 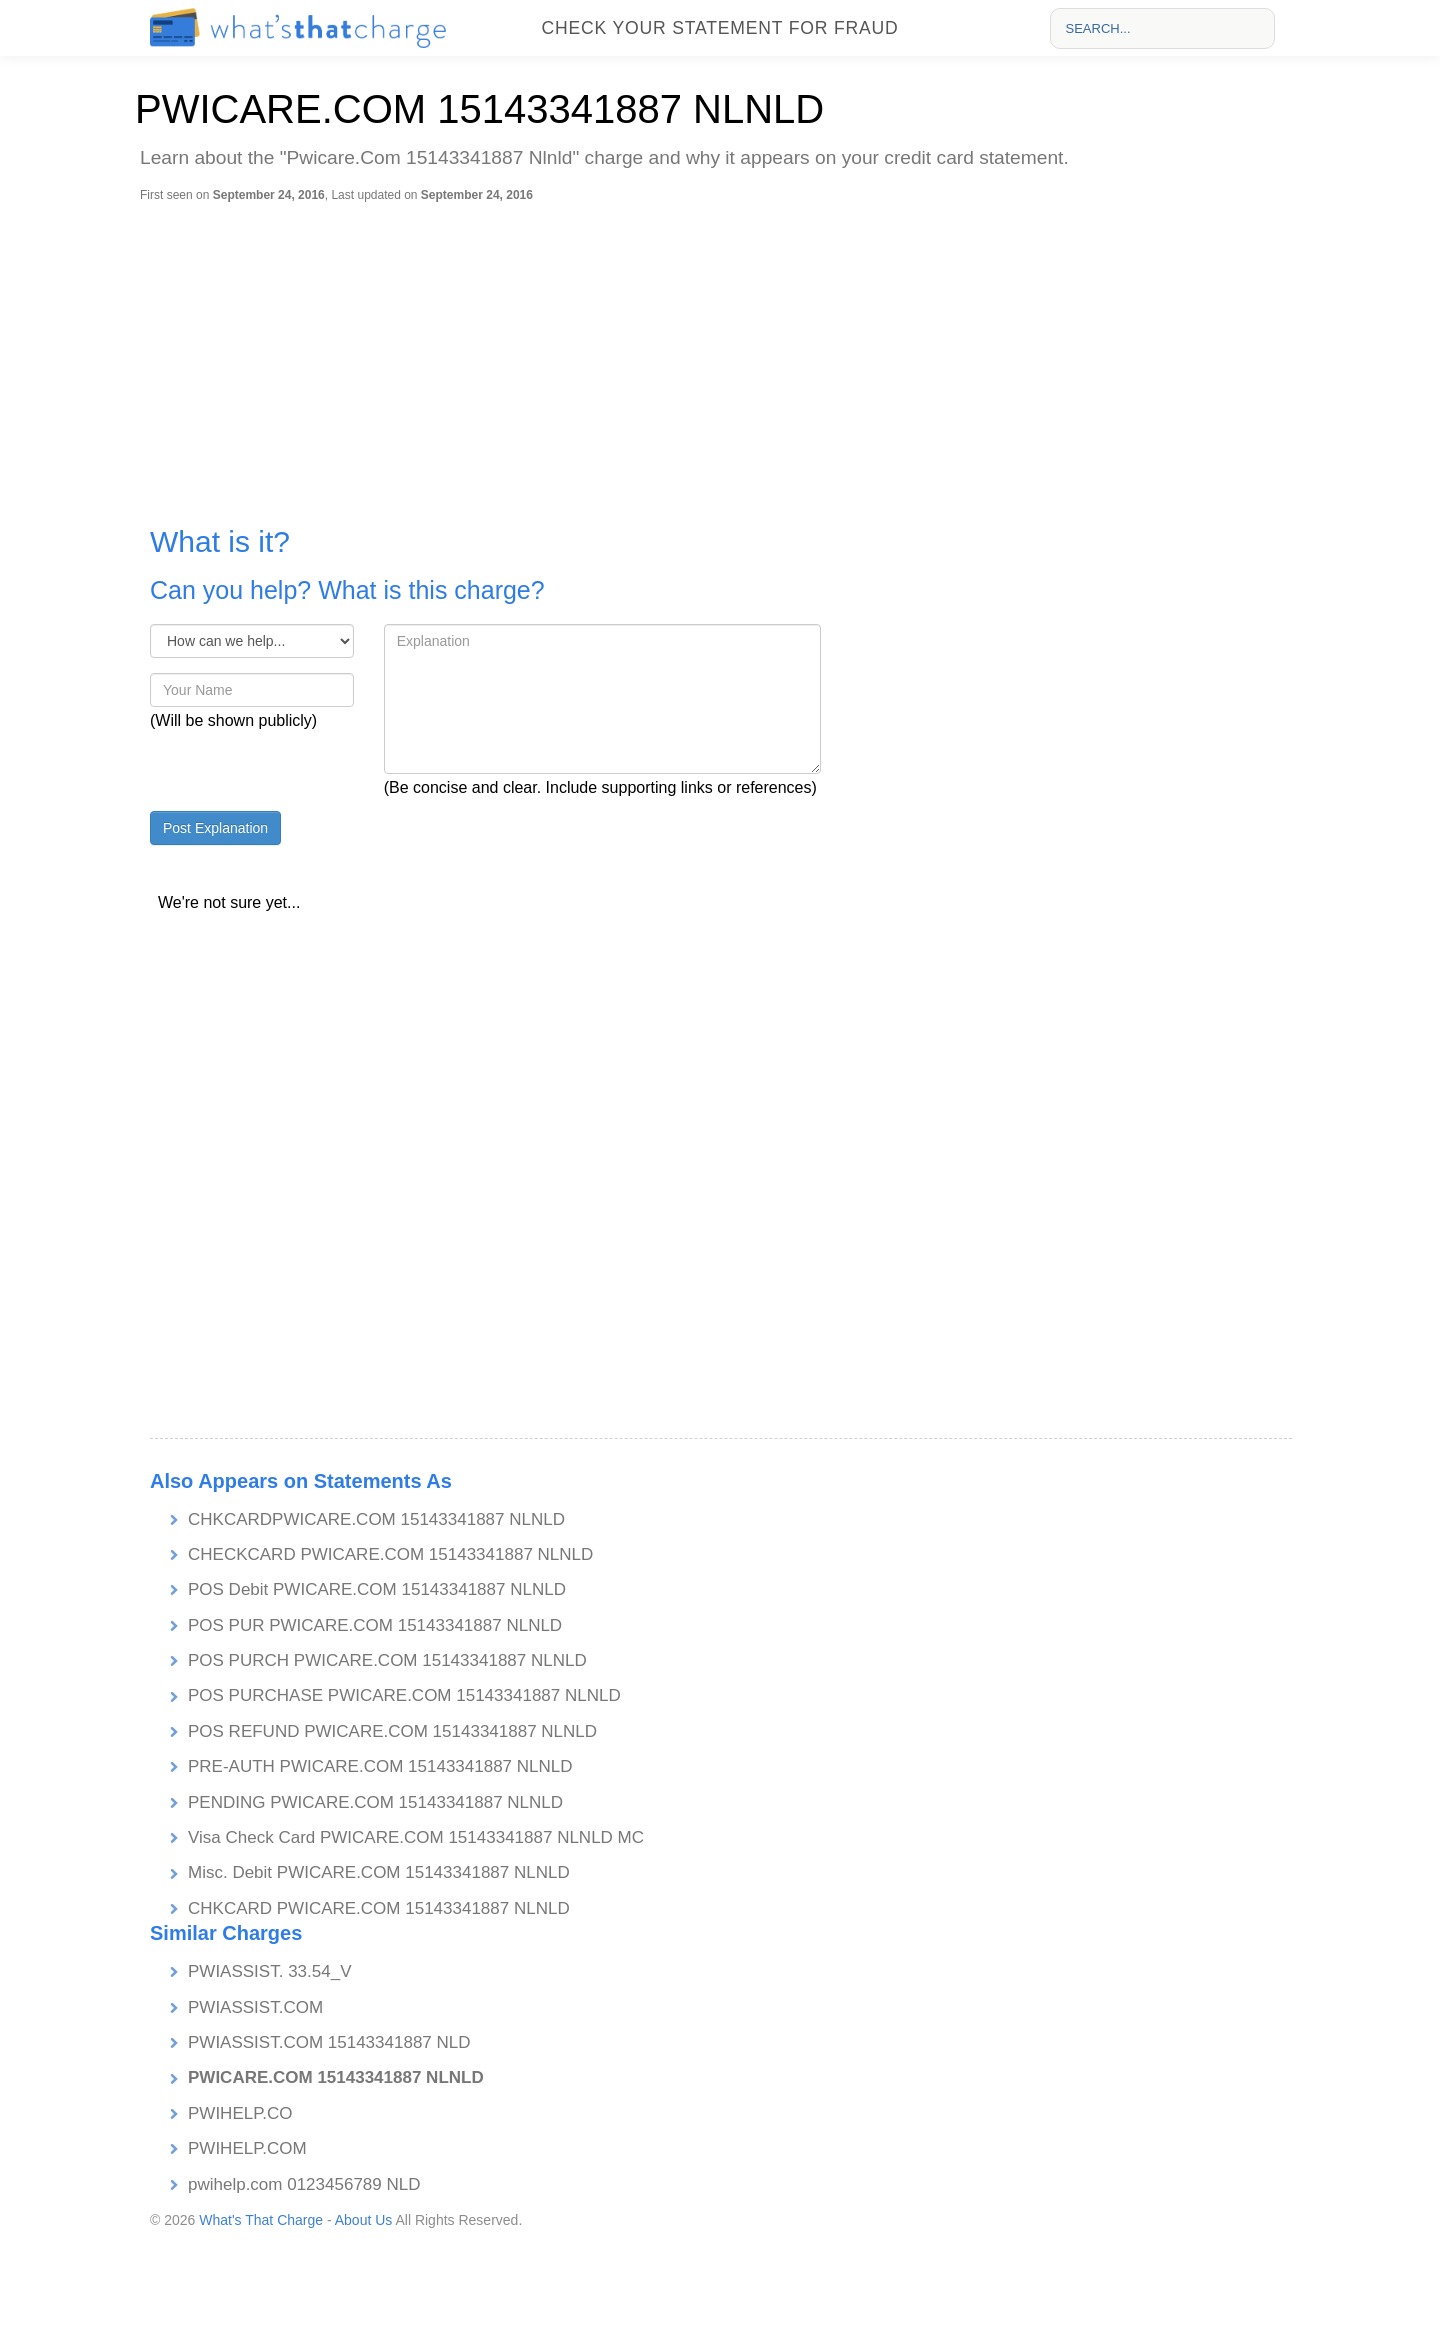 I want to click on Check your statement for fraud, so click(x=719, y=28).